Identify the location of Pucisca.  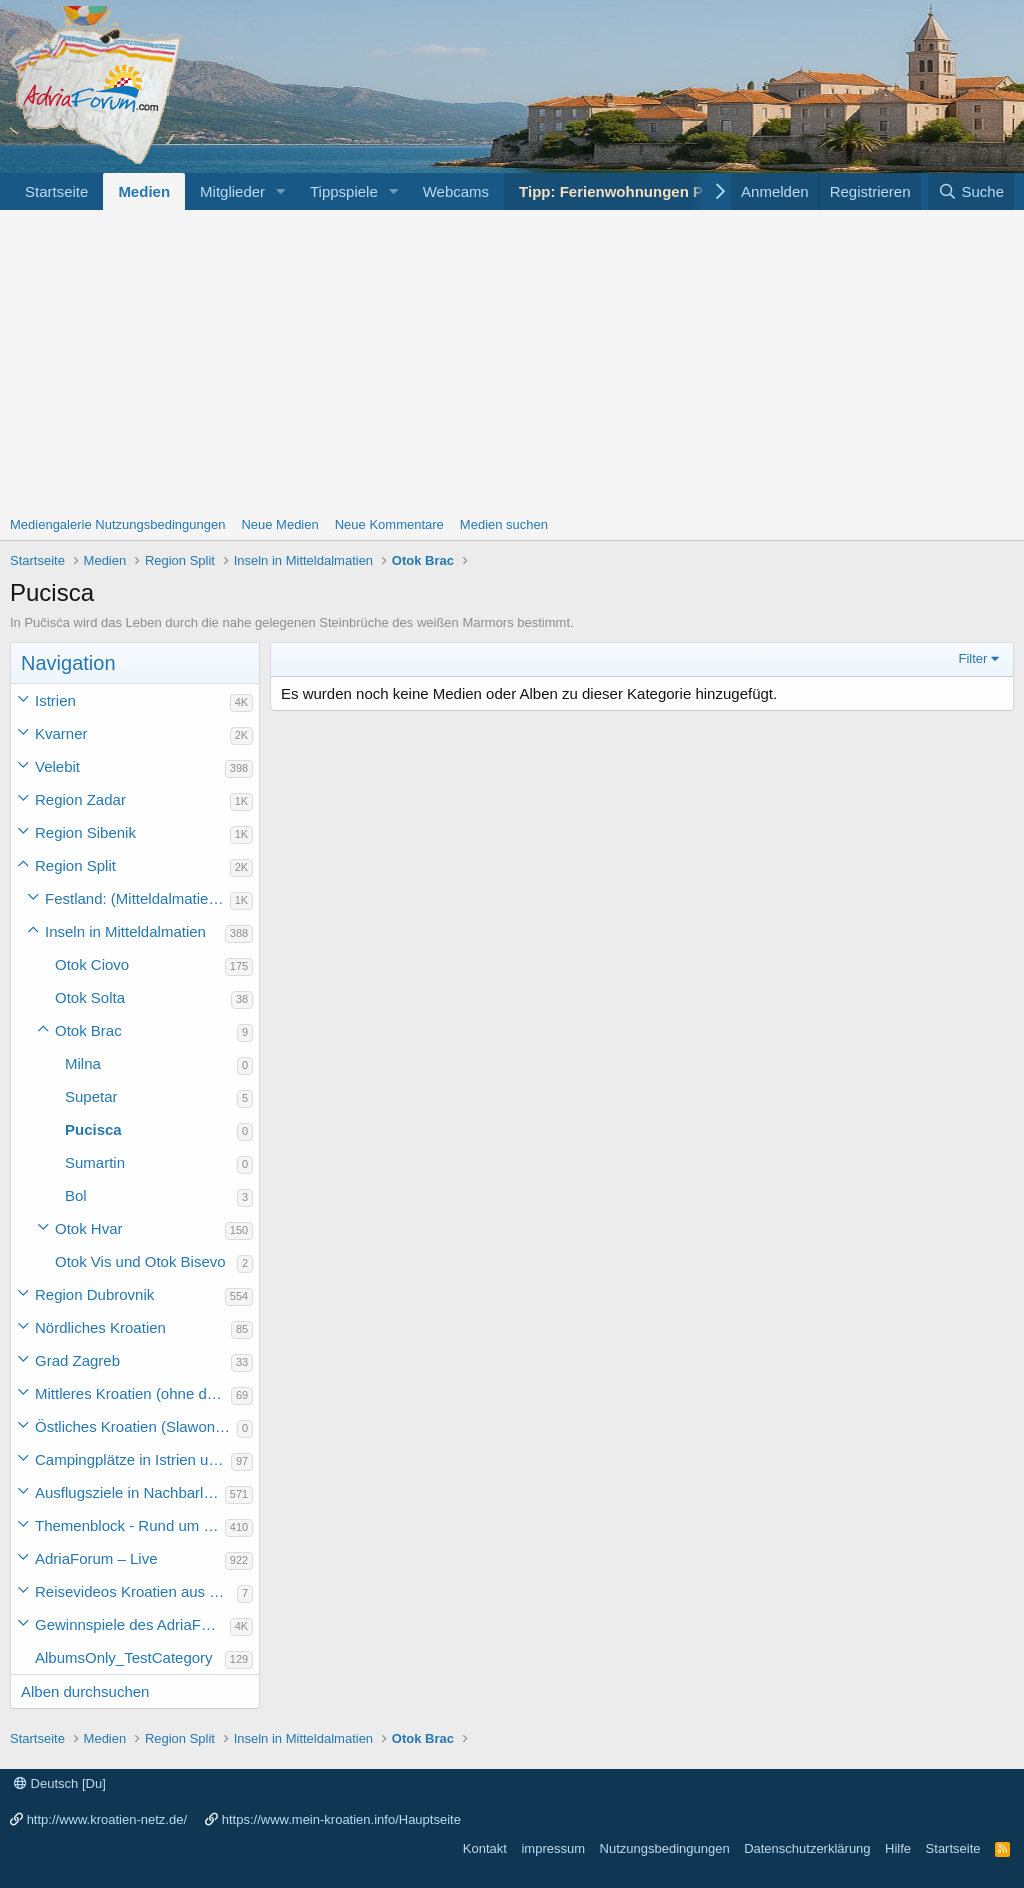
(93, 1129).